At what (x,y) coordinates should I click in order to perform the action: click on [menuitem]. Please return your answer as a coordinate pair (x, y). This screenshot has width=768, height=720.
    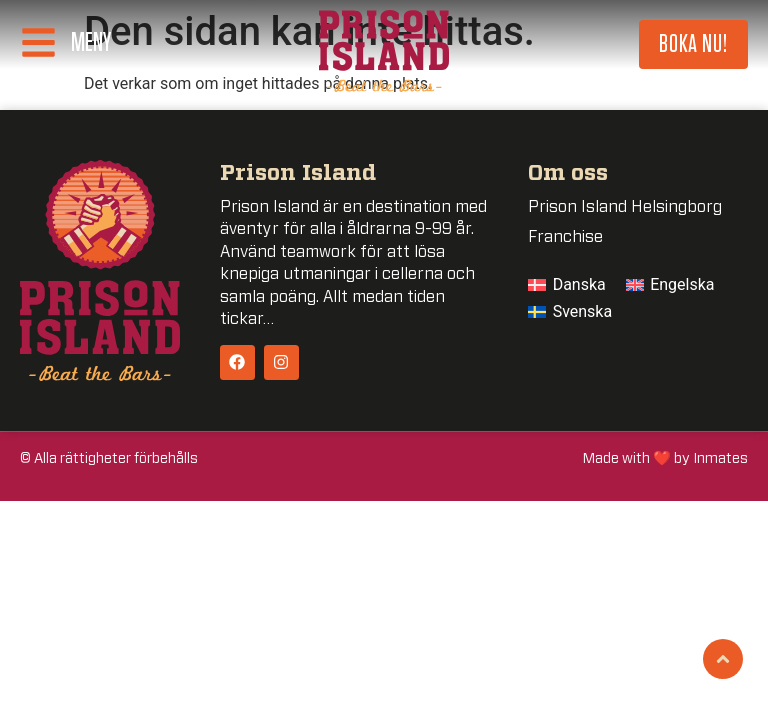
    Looking at the image, I should click on (567, 285).